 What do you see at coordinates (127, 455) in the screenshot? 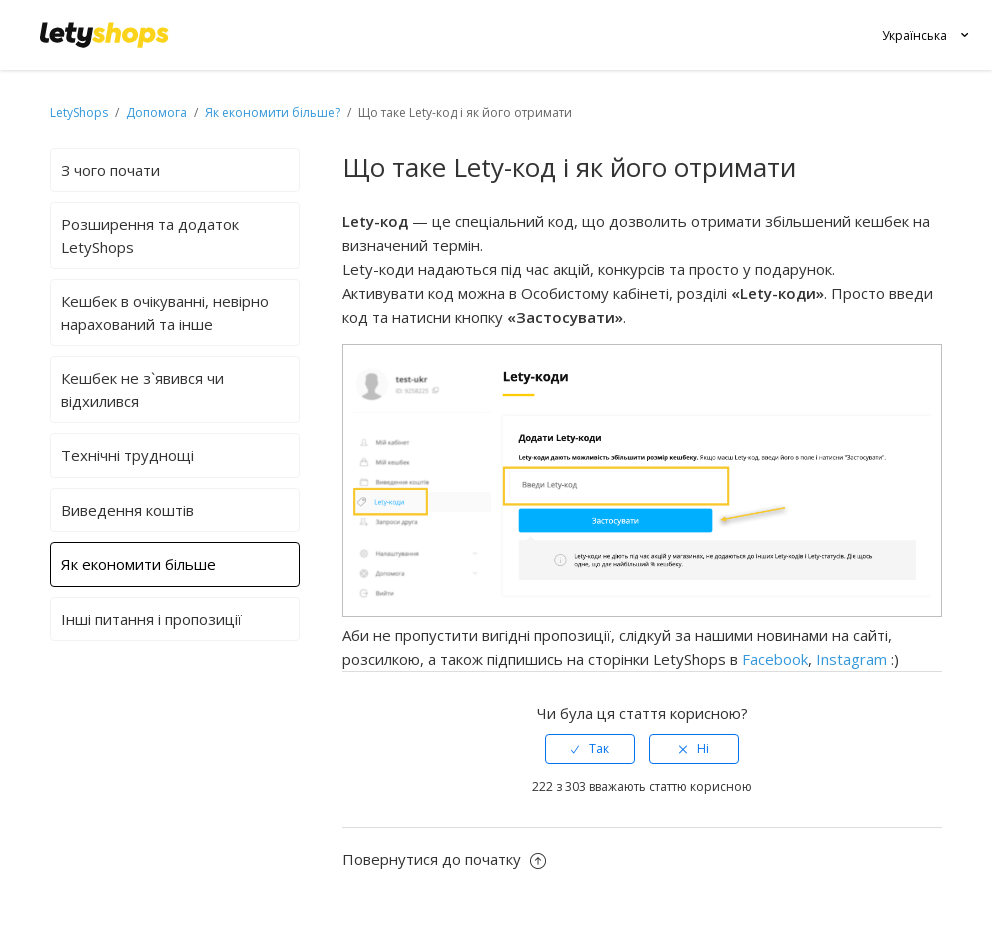
I see `Технічні труднощі` at bounding box center [127, 455].